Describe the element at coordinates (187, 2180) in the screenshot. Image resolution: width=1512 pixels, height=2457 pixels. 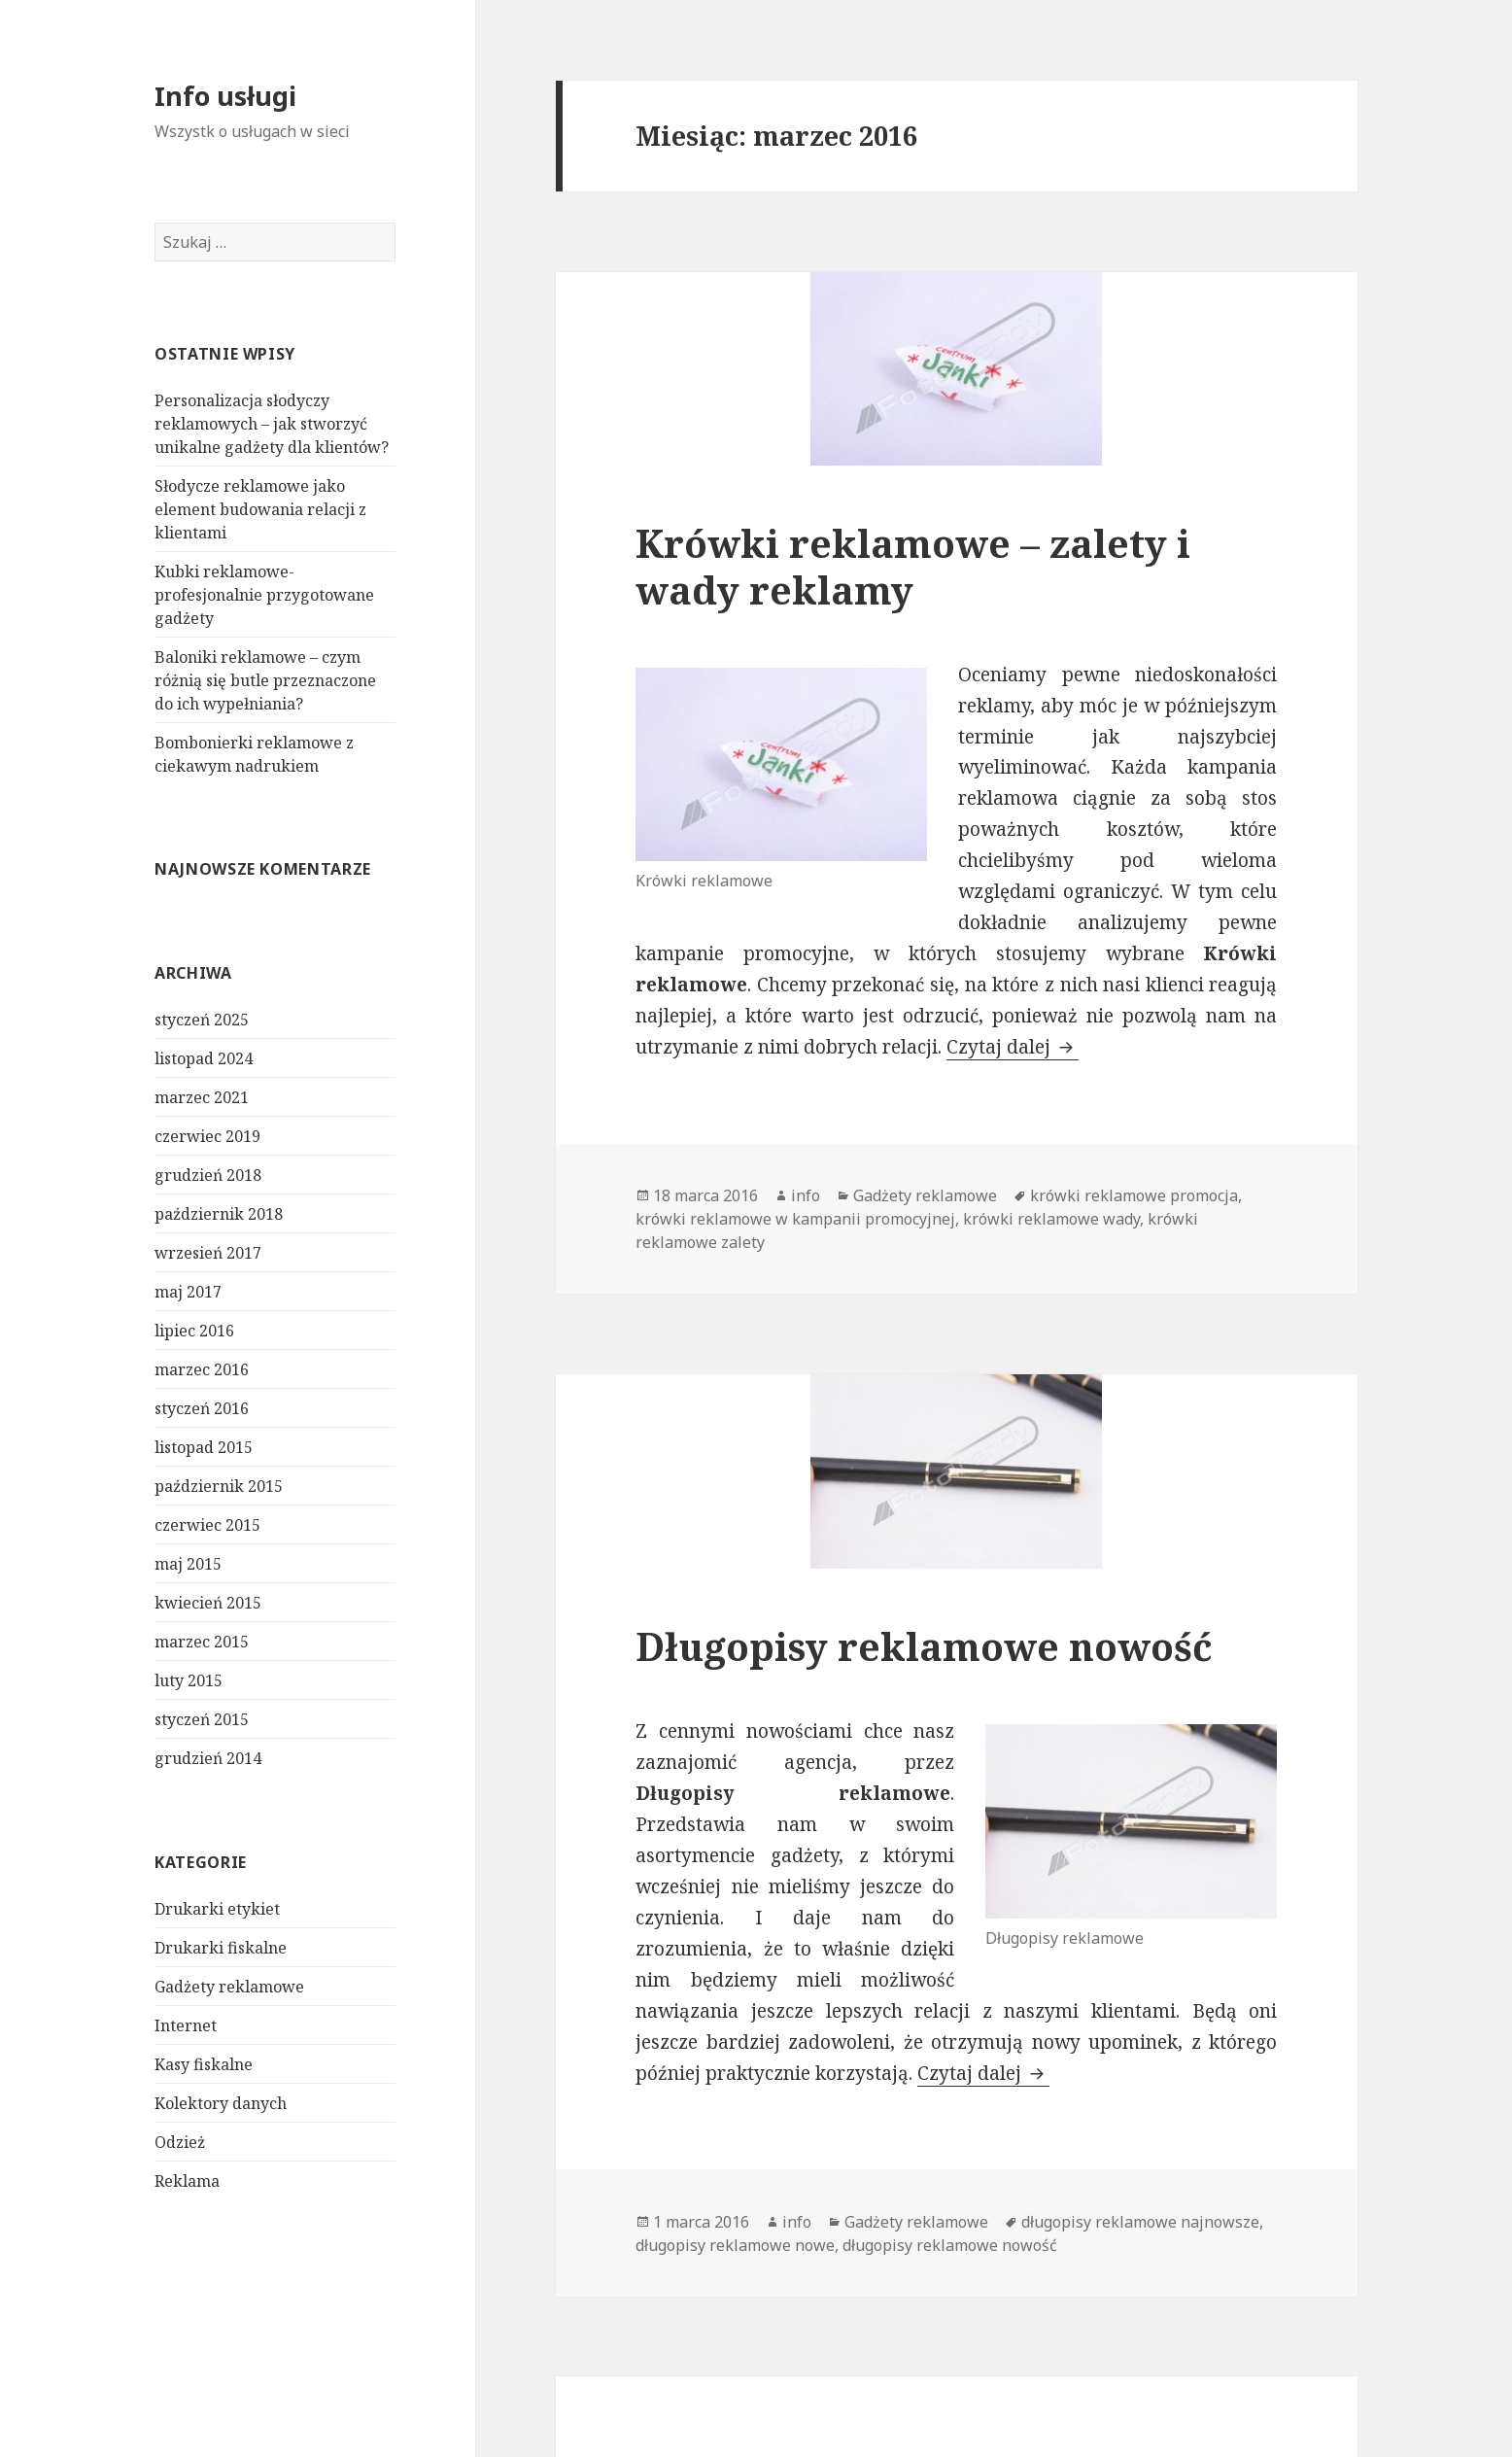
I see `Reklama` at that location.